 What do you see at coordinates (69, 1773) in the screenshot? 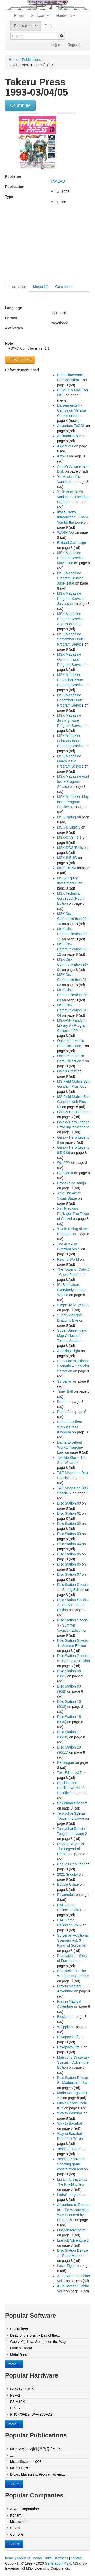
I see `Text Editor V&Z` at bounding box center [69, 1773].